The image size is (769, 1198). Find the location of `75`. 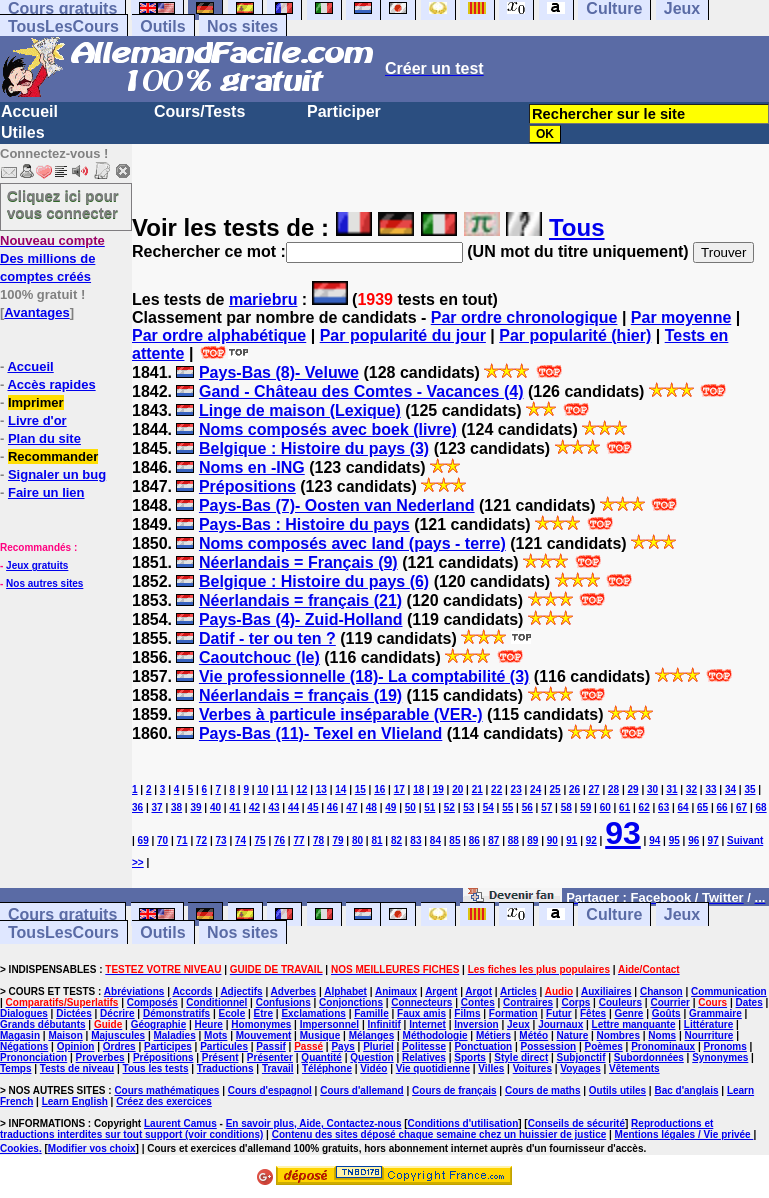

75 is located at coordinates (259, 840).